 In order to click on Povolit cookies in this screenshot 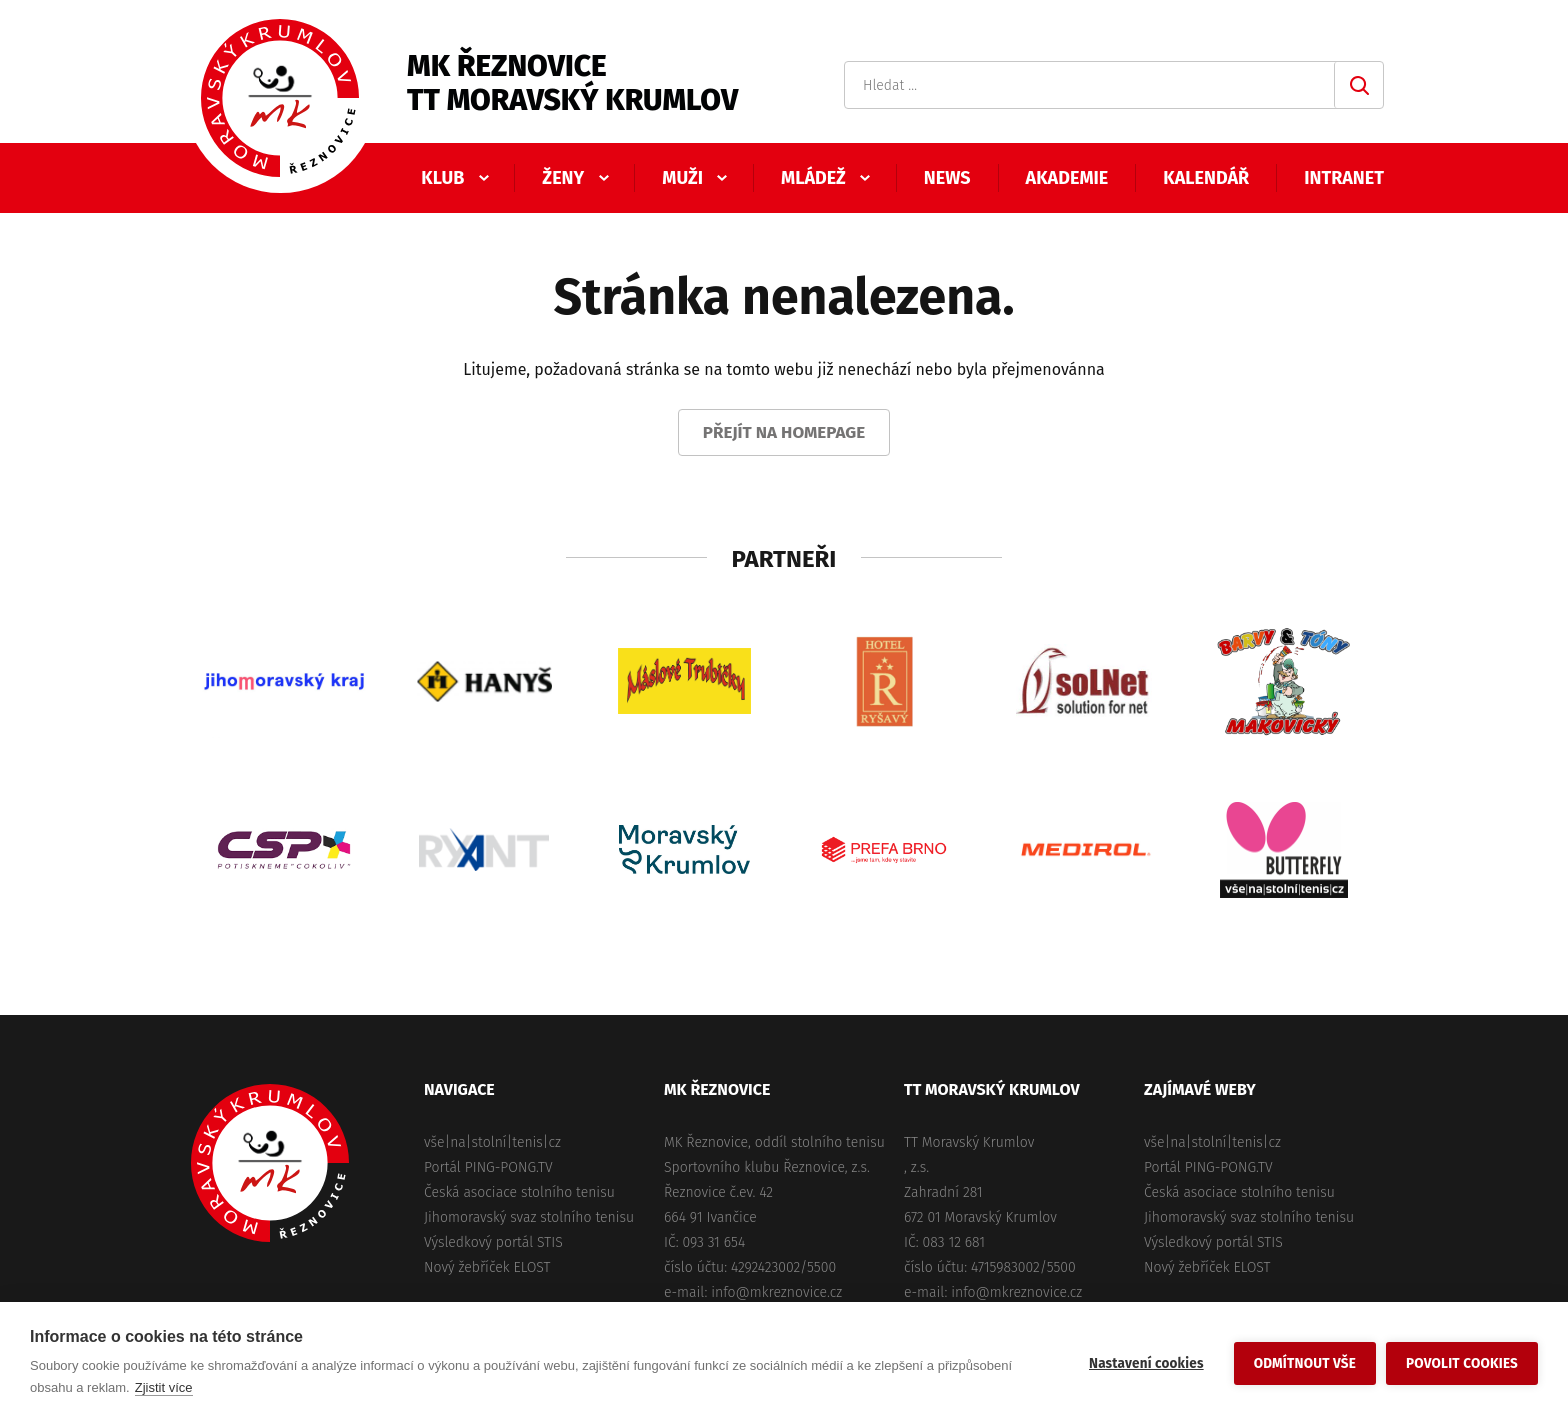, I will do `click(1462, 1363)`.